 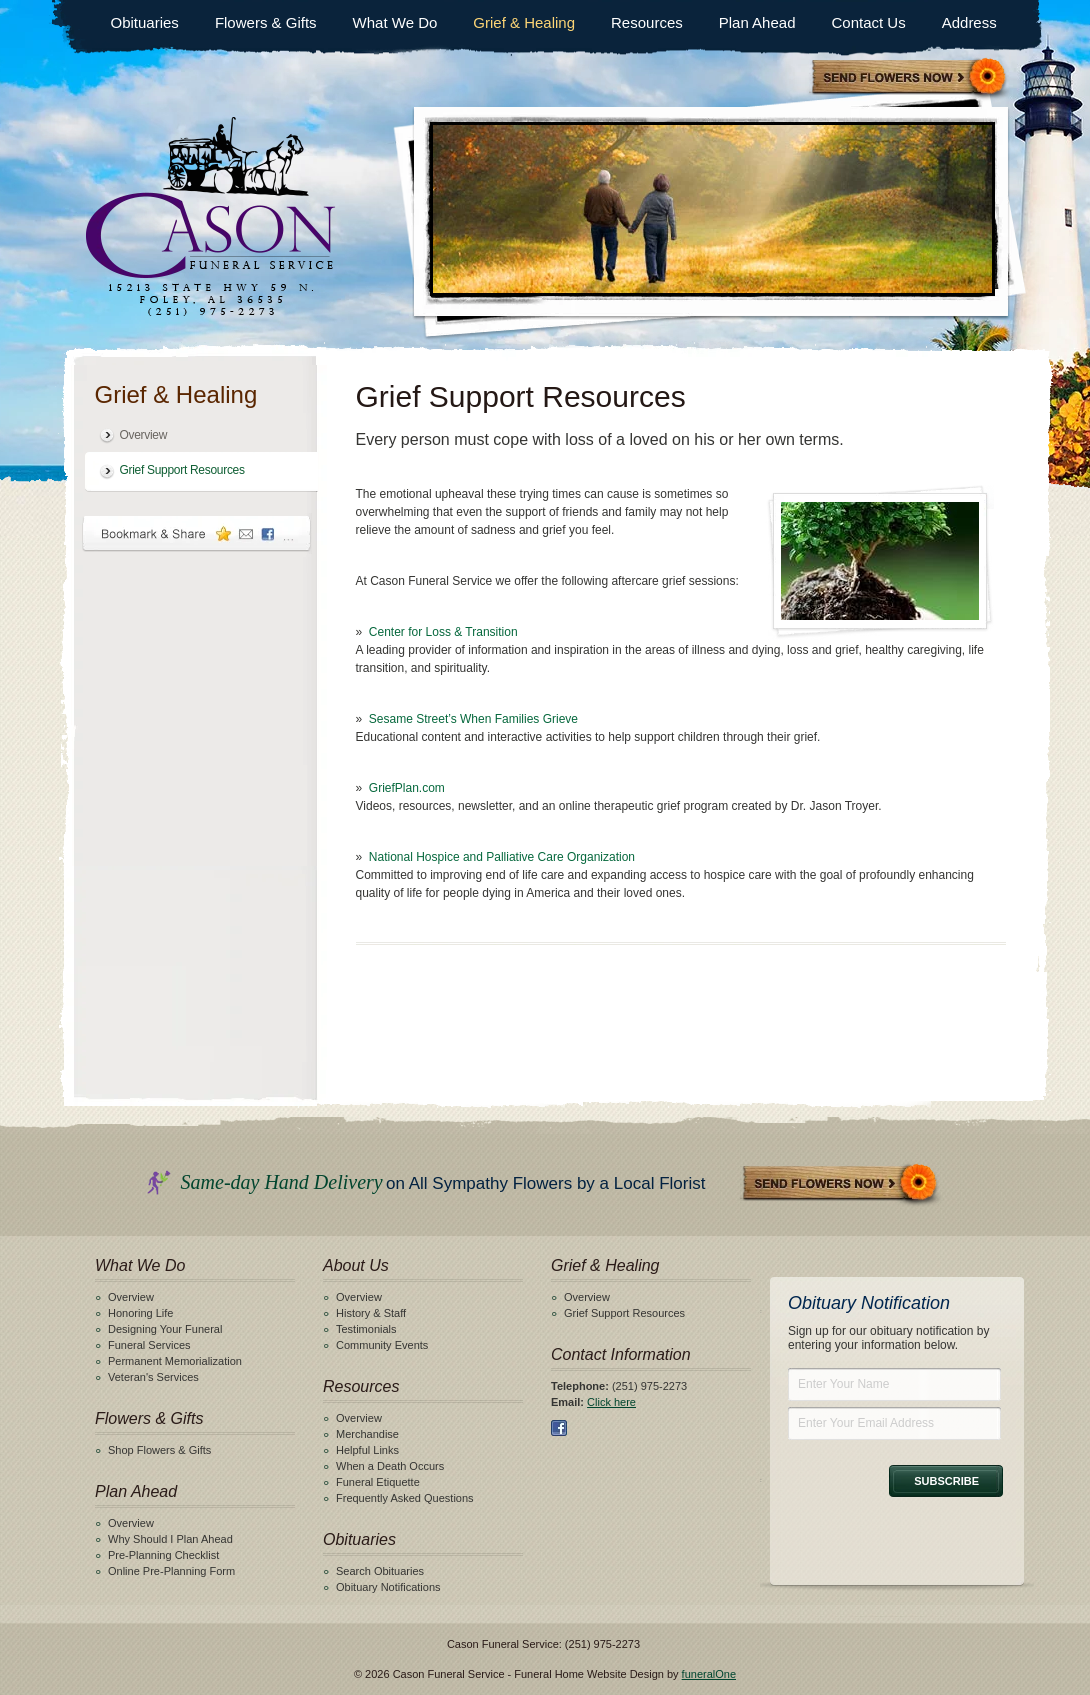 What do you see at coordinates (559, 1428) in the screenshot?
I see `Facebook` at bounding box center [559, 1428].